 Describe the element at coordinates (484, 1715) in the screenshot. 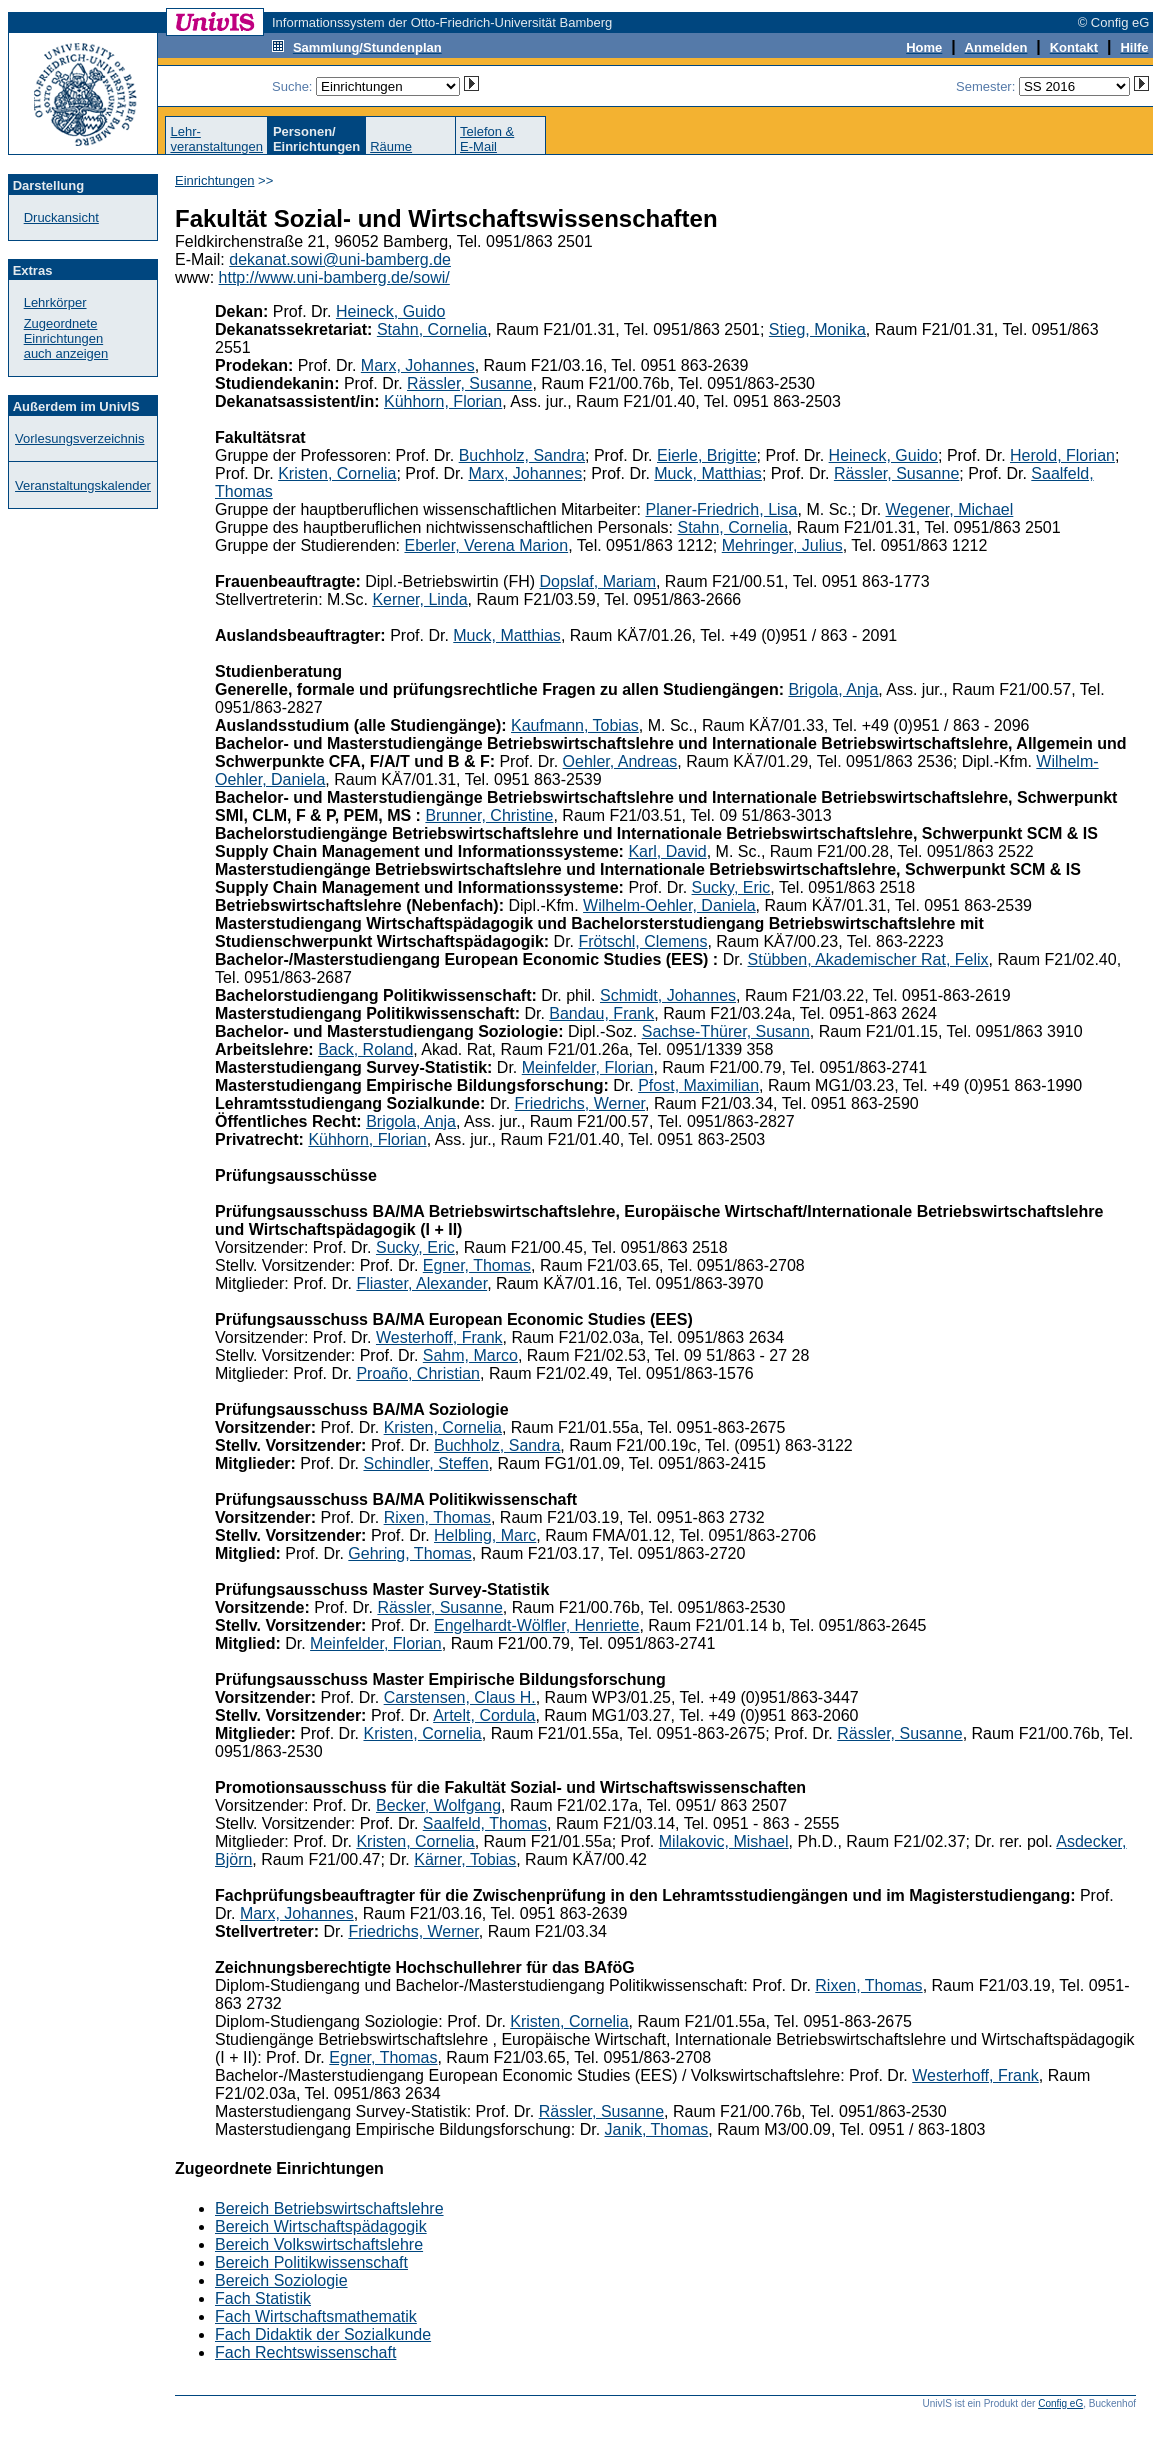

I see `Artelt, Cordula` at that location.